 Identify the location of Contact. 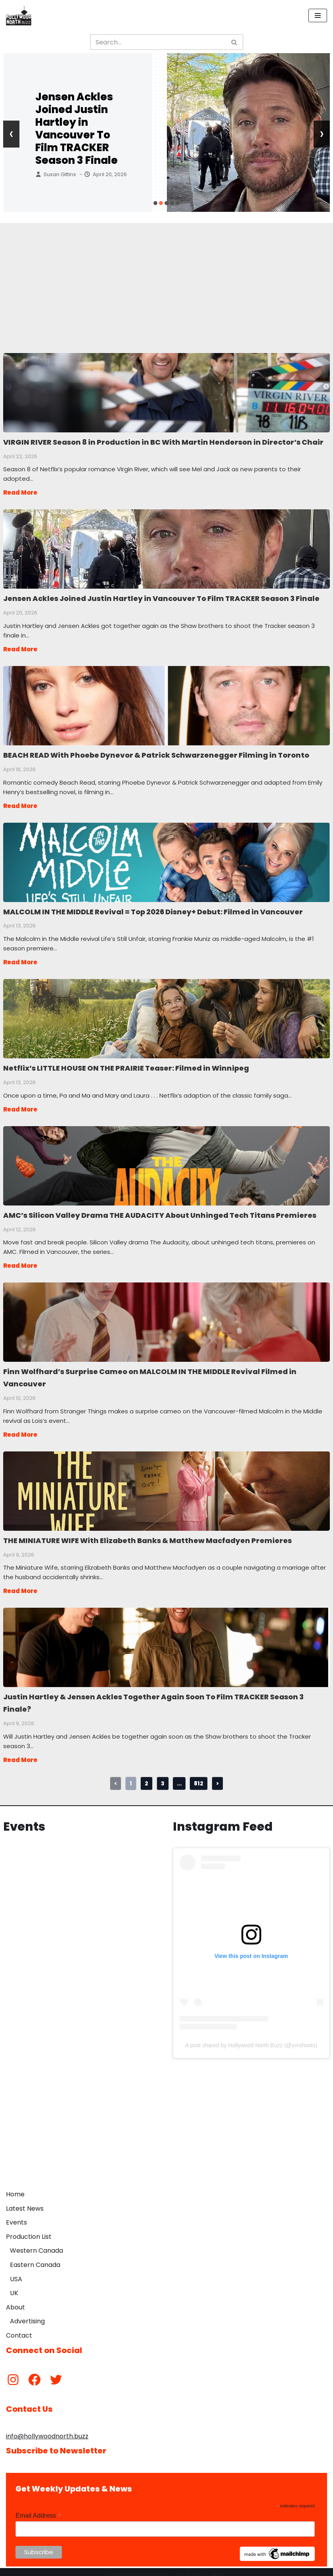
(19, 2327).